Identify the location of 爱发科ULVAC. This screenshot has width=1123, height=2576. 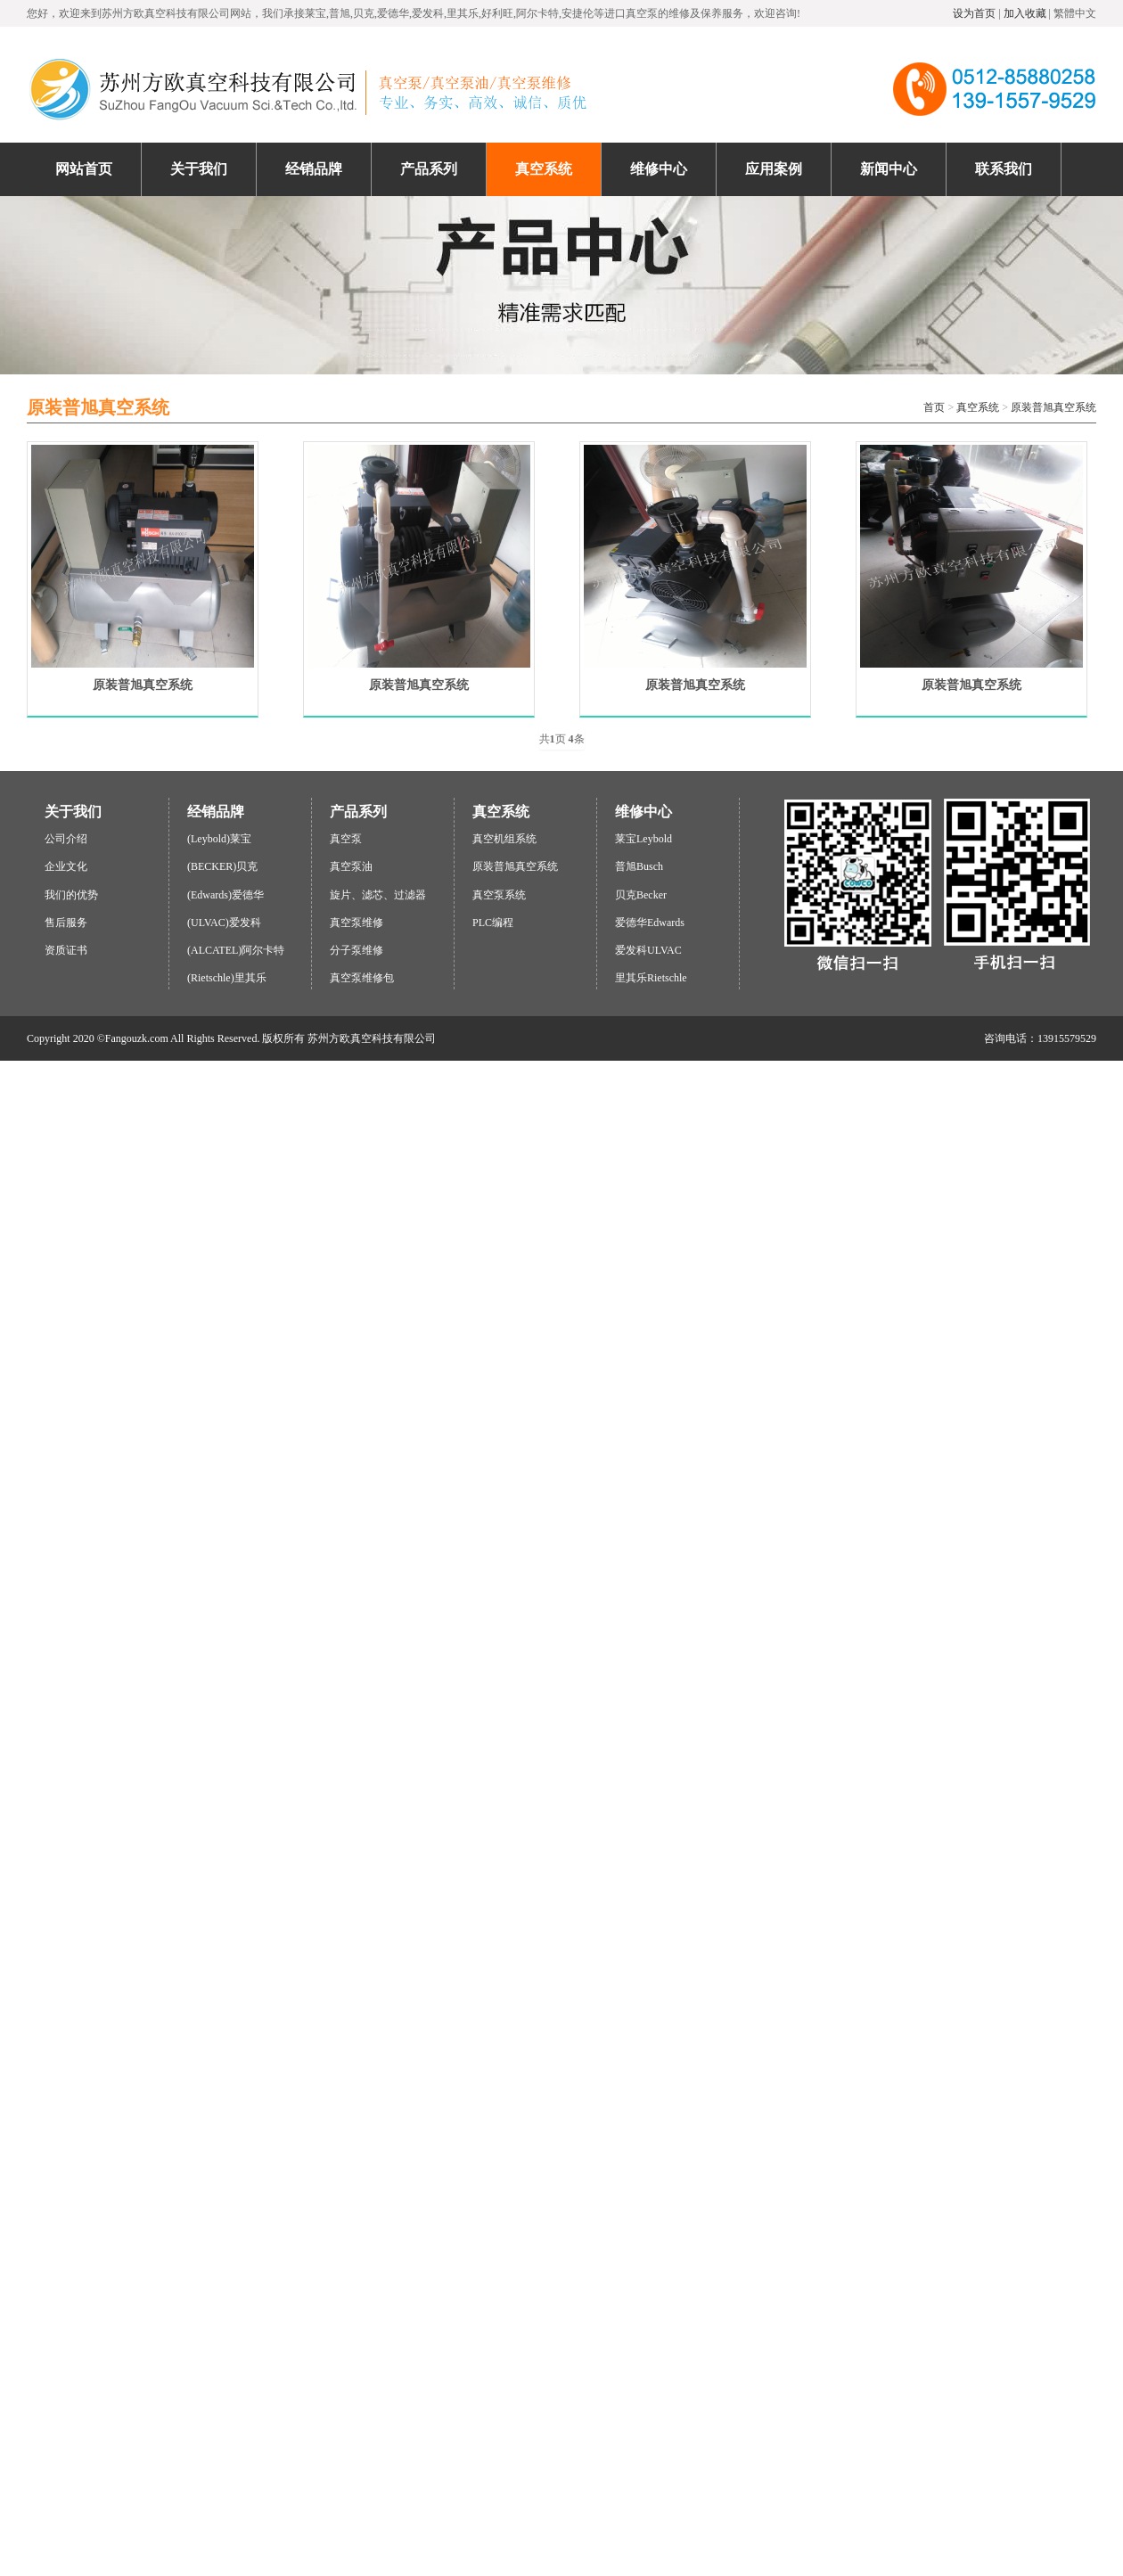
(648, 950).